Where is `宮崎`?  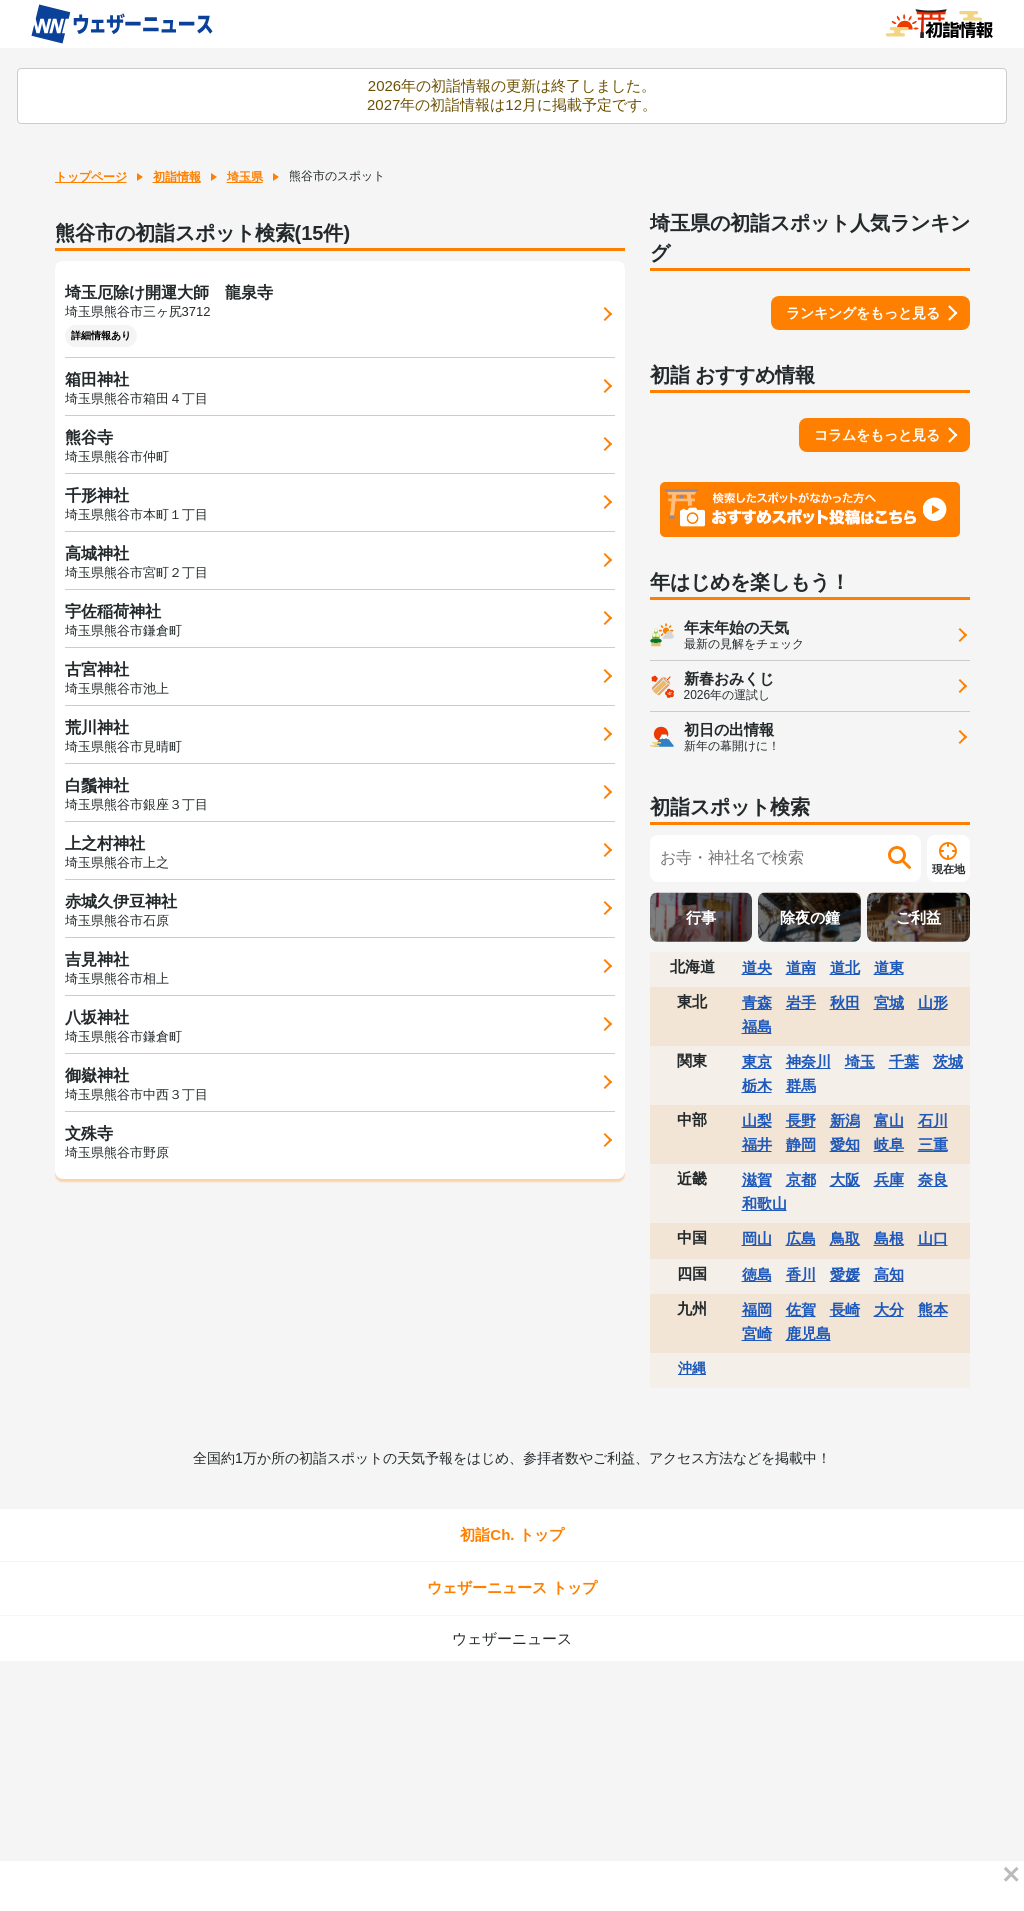
宮崎 is located at coordinates (757, 1333).